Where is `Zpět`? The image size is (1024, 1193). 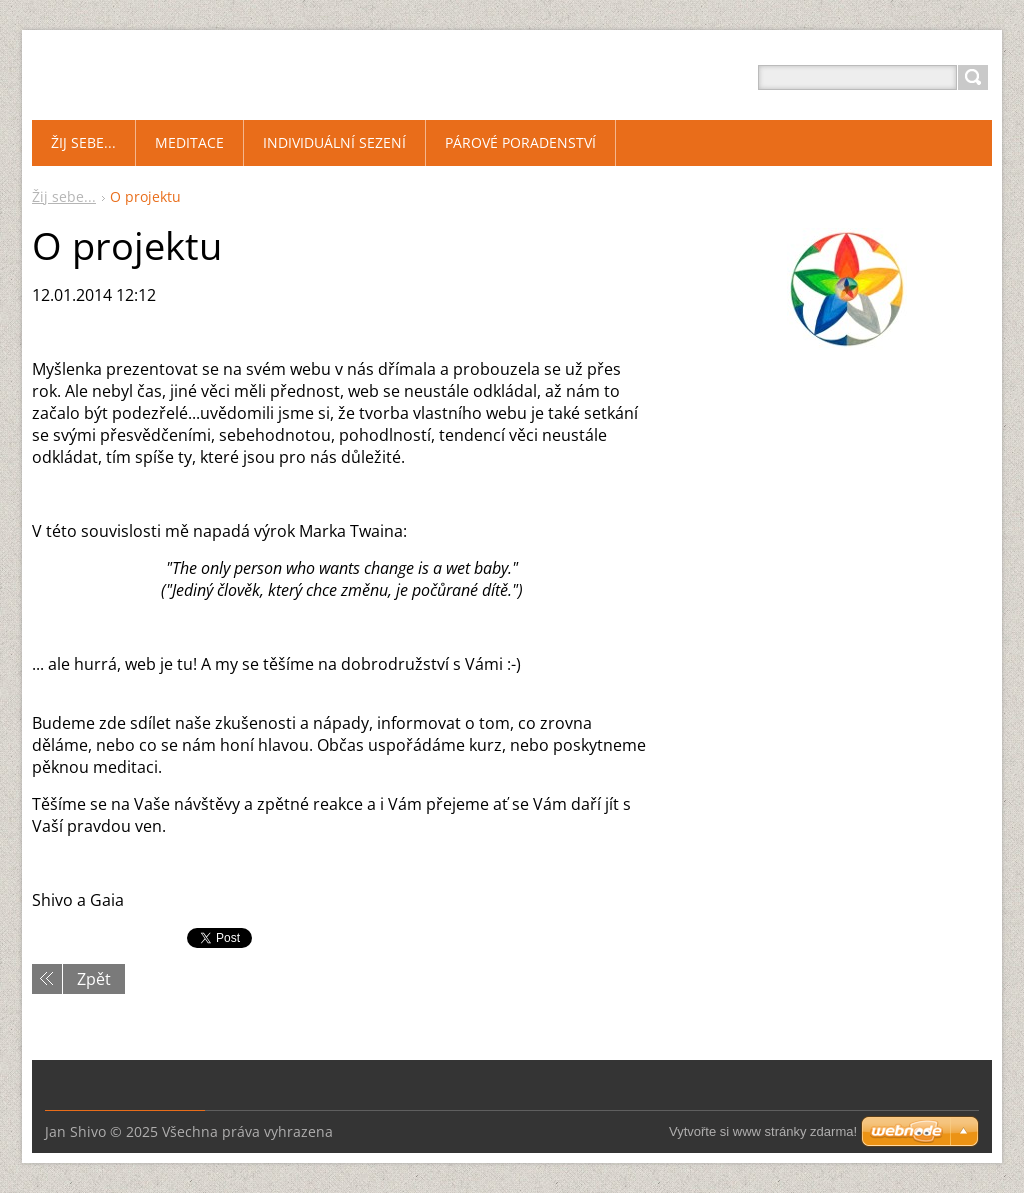 Zpět is located at coordinates (94, 979).